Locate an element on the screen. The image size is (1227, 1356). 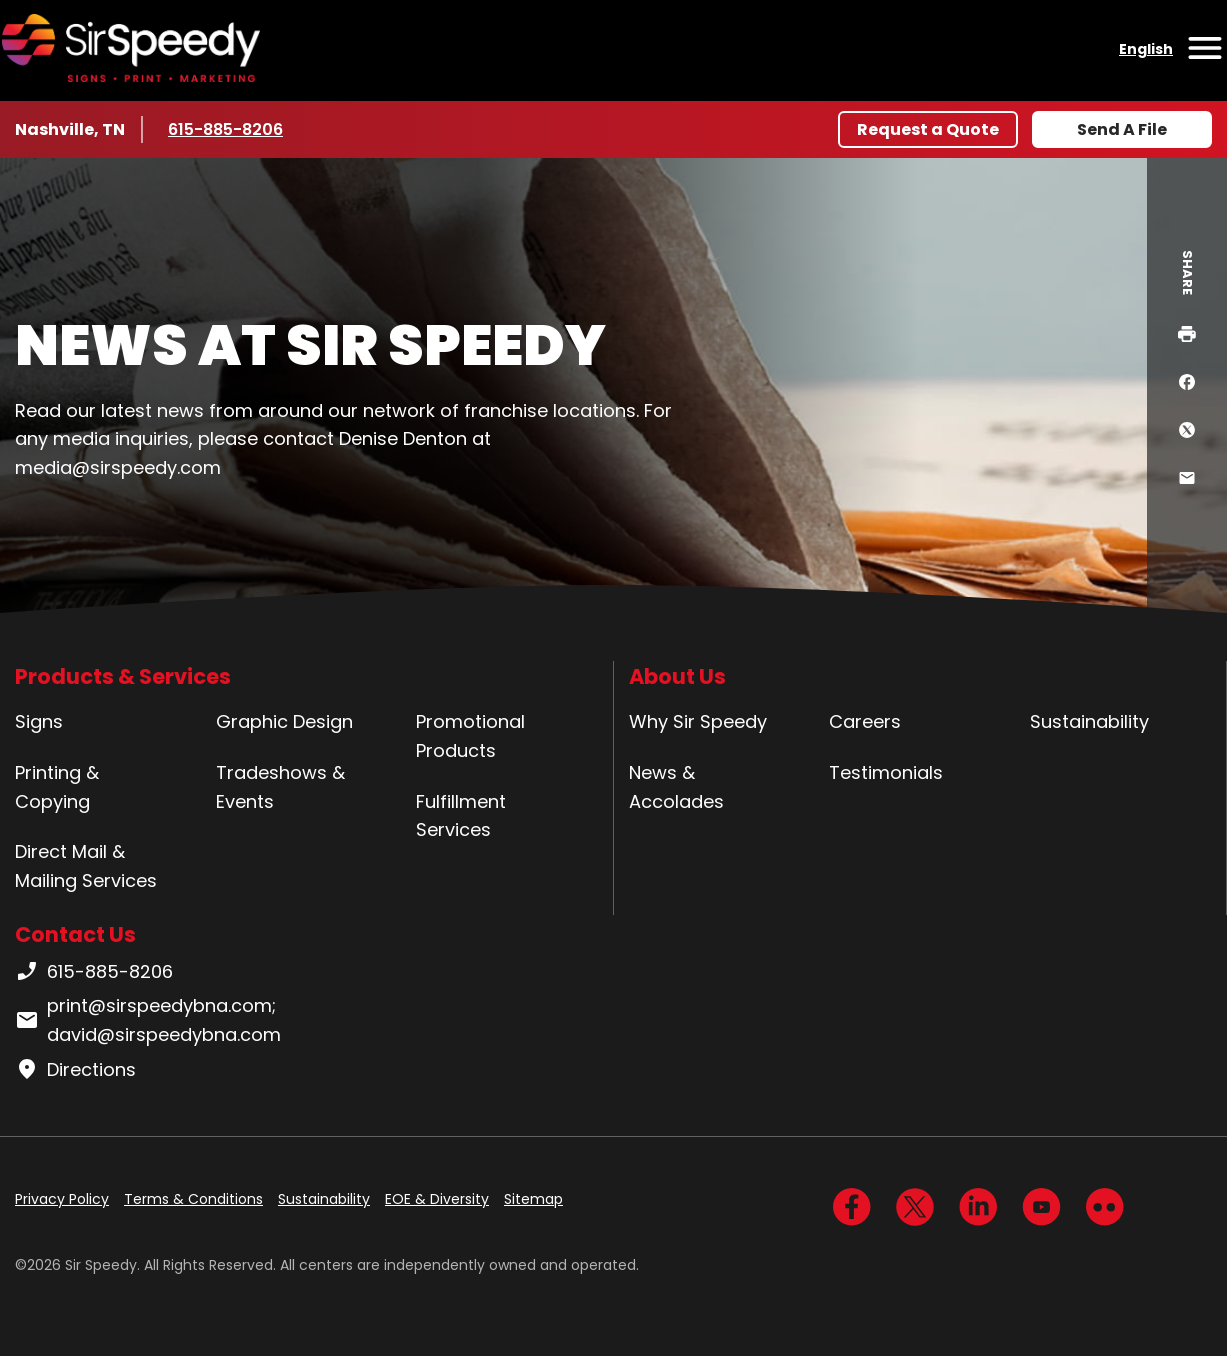
News & Accolades is located at coordinates (676, 787).